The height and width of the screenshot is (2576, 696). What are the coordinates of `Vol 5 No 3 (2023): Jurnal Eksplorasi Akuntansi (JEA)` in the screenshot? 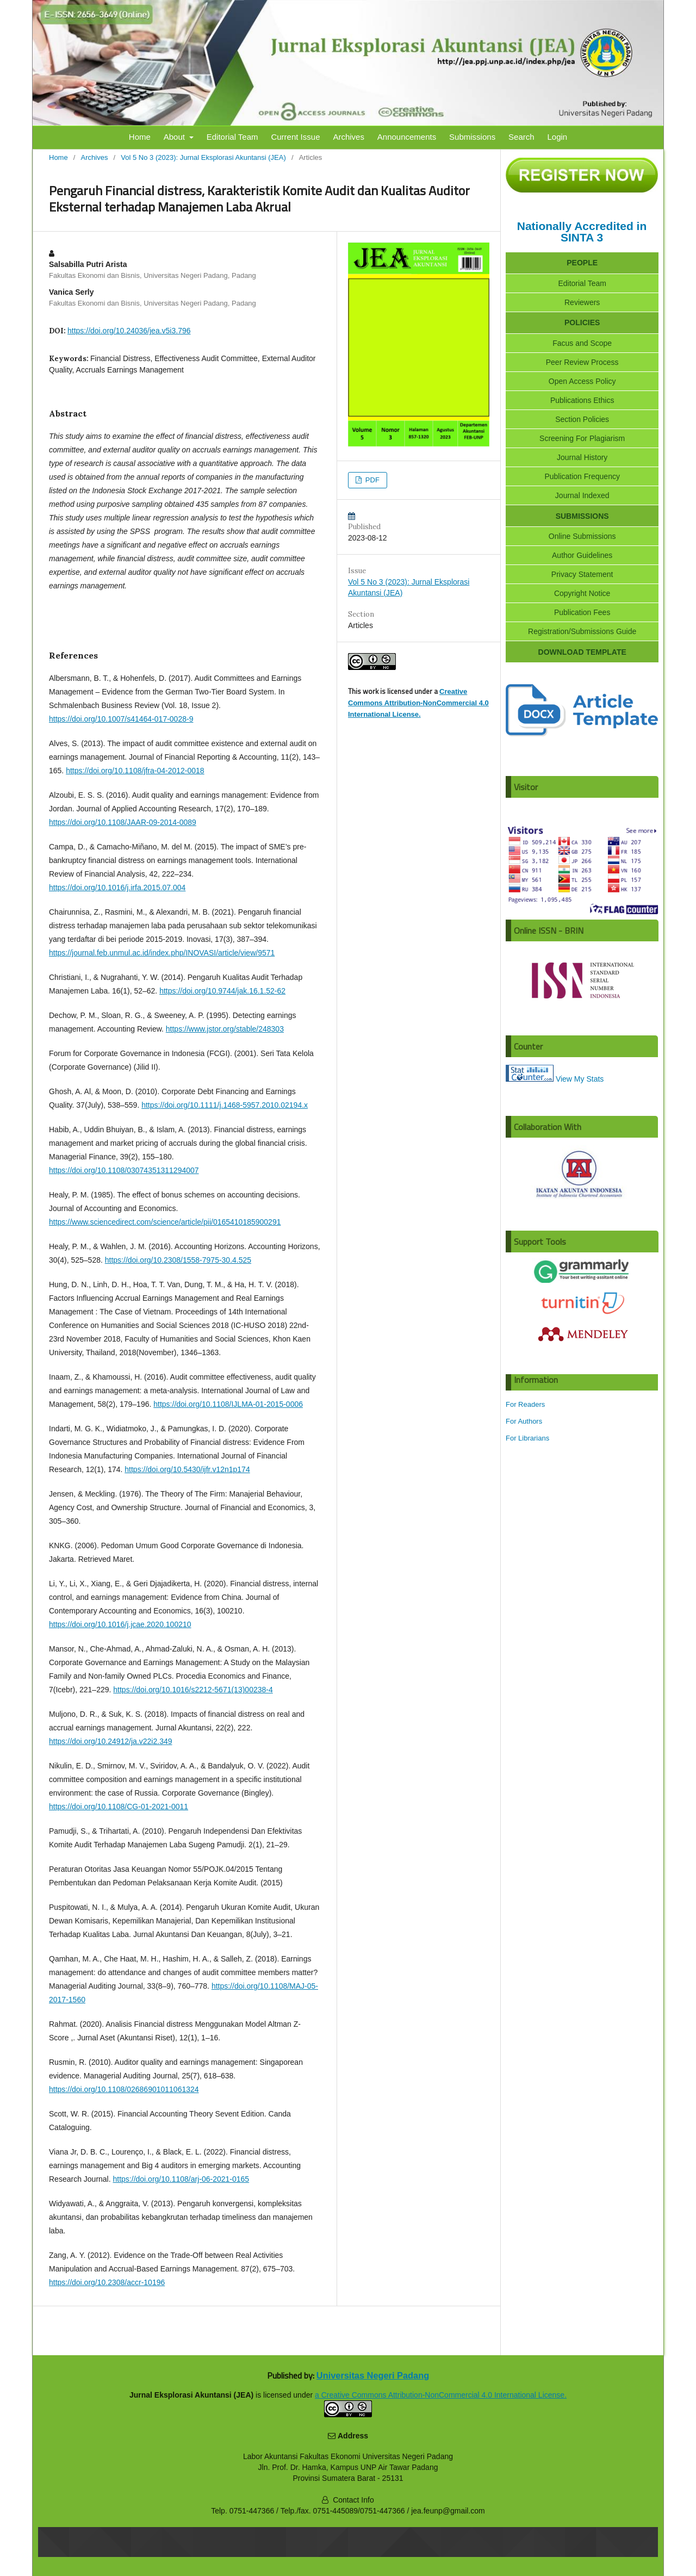 It's located at (203, 157).